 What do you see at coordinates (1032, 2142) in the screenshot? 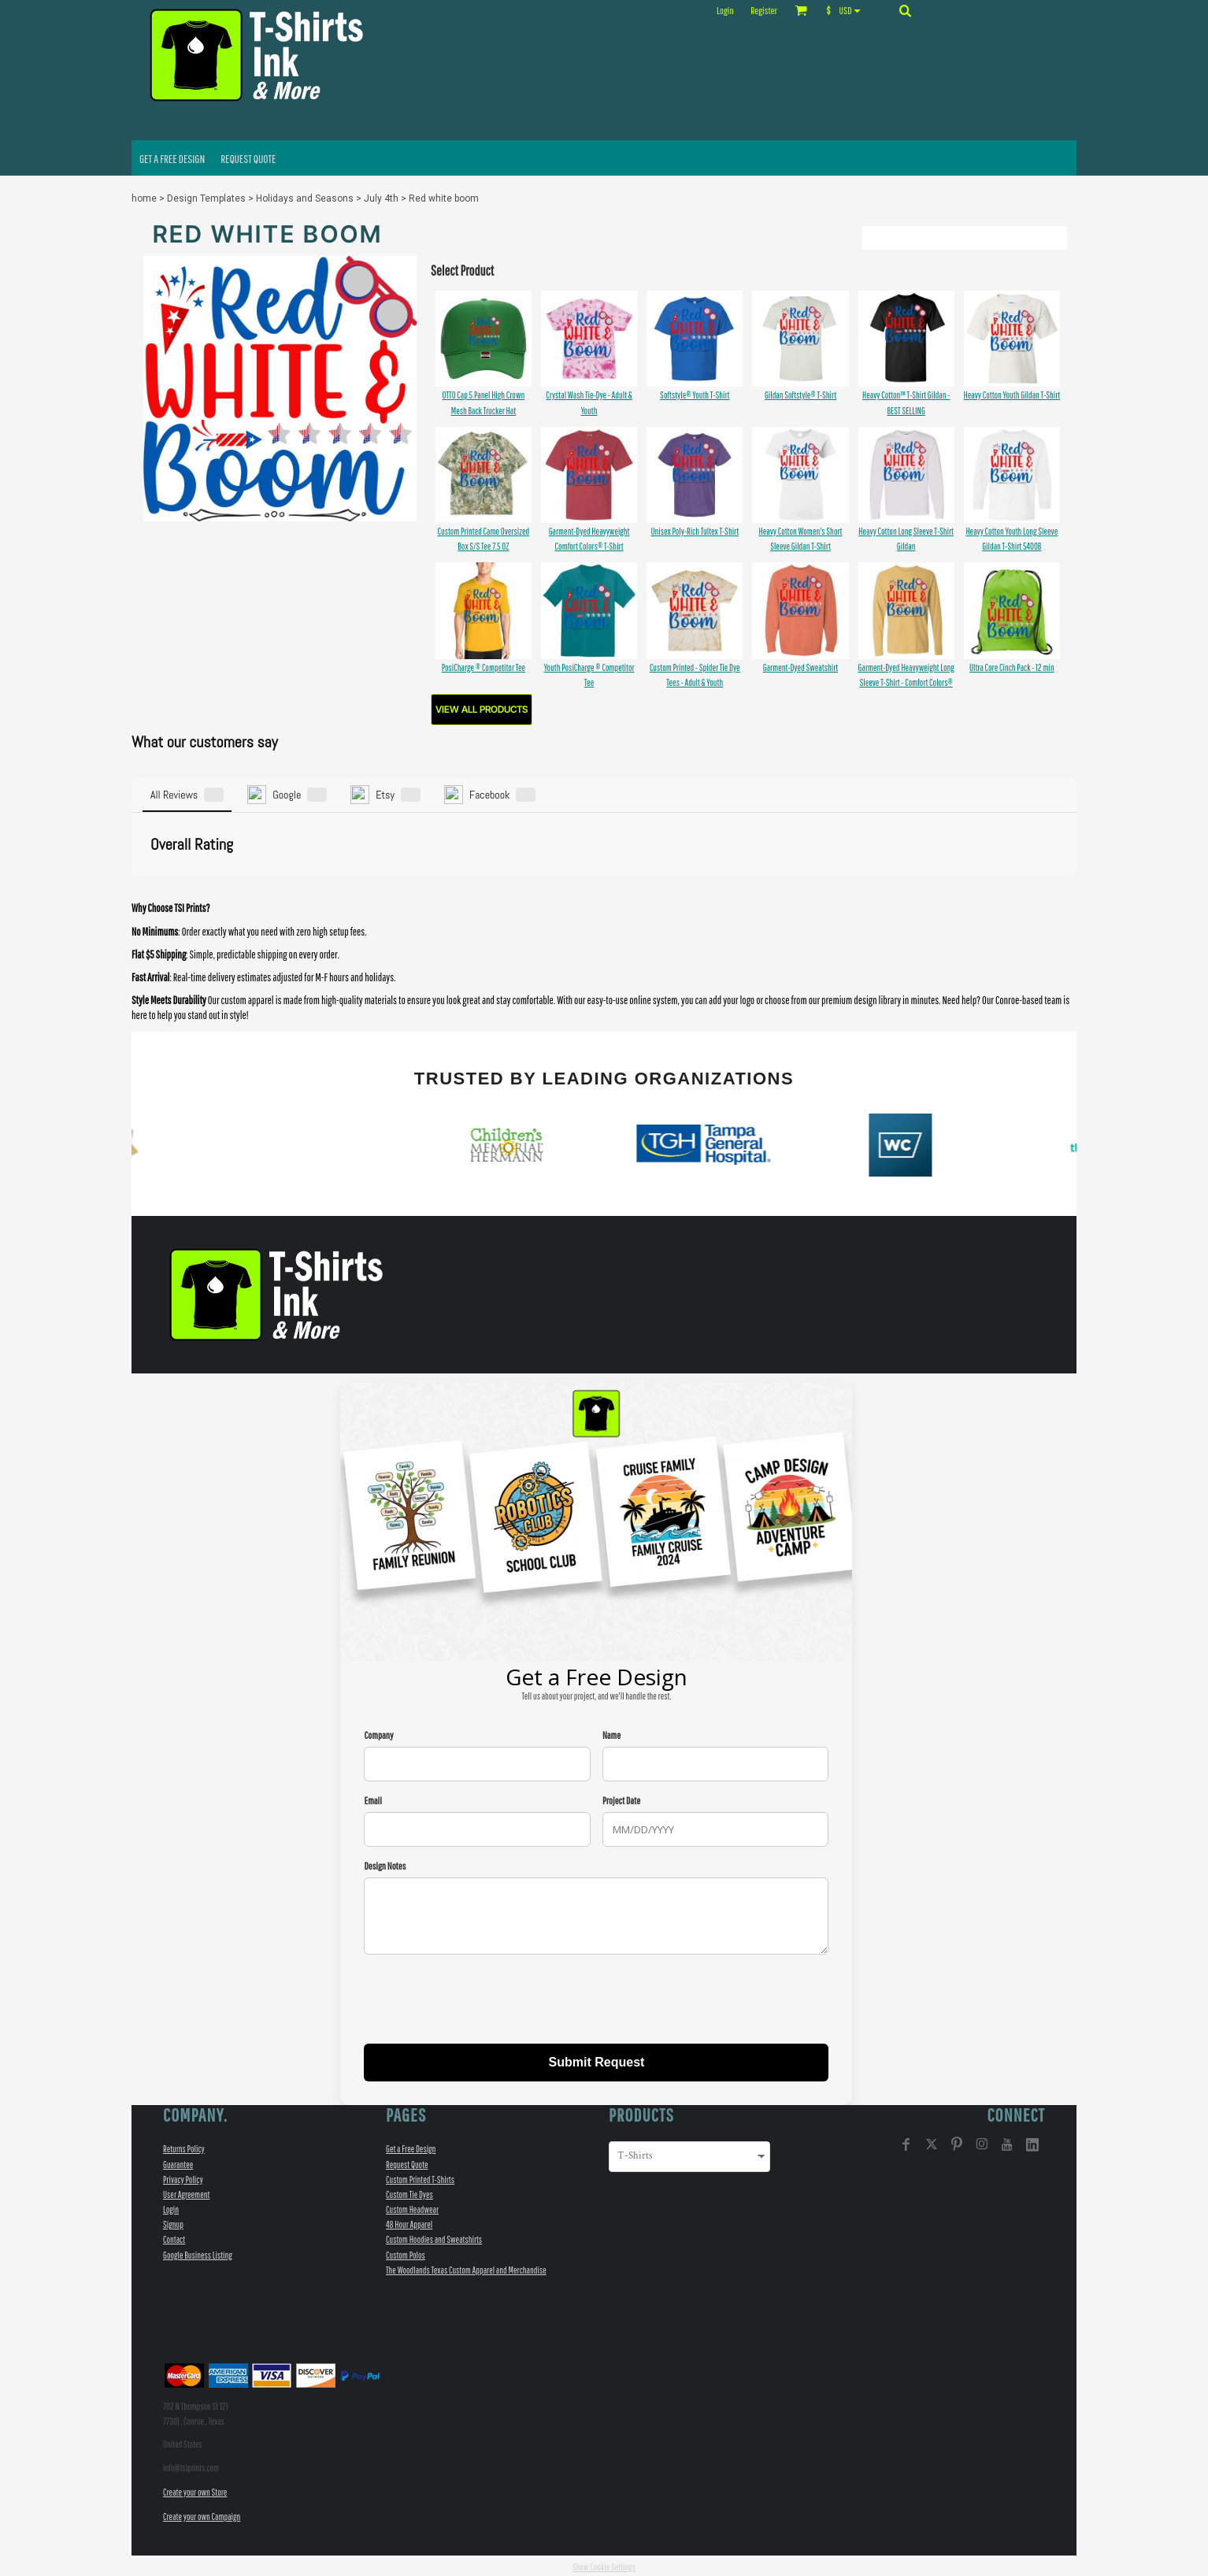
I see `[LinkedIn]` at bounding box center [1032, 2142].